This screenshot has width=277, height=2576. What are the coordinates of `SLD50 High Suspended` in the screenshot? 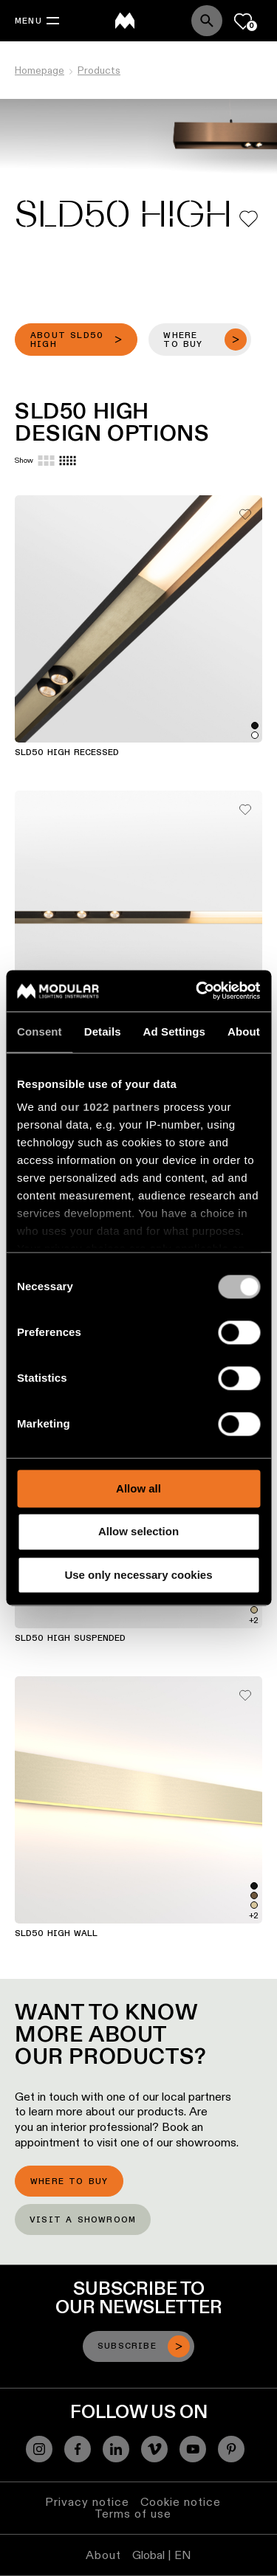 It's located at (70, 1638).